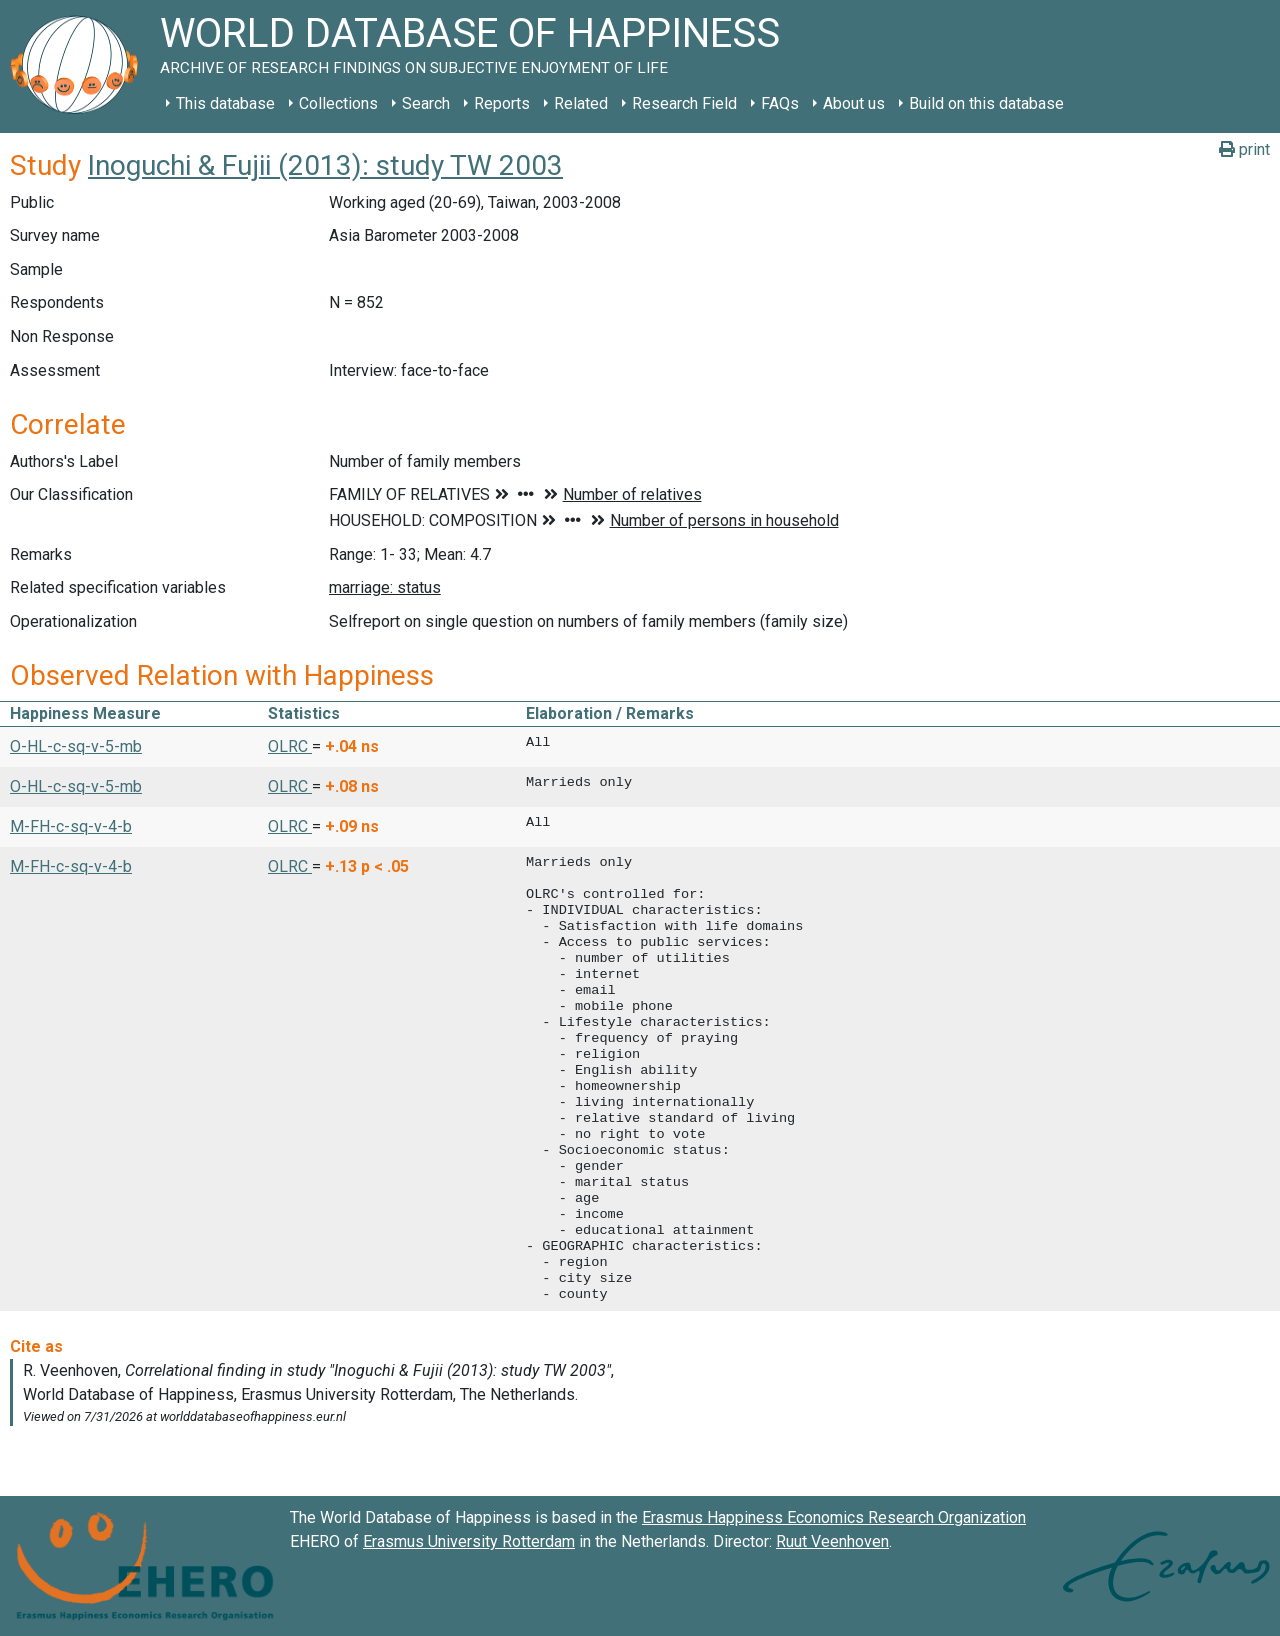 This screenshot has width=1280, height=1636. I want to click on O-HL-c-sq-v-5-mb, so click(76, 746).